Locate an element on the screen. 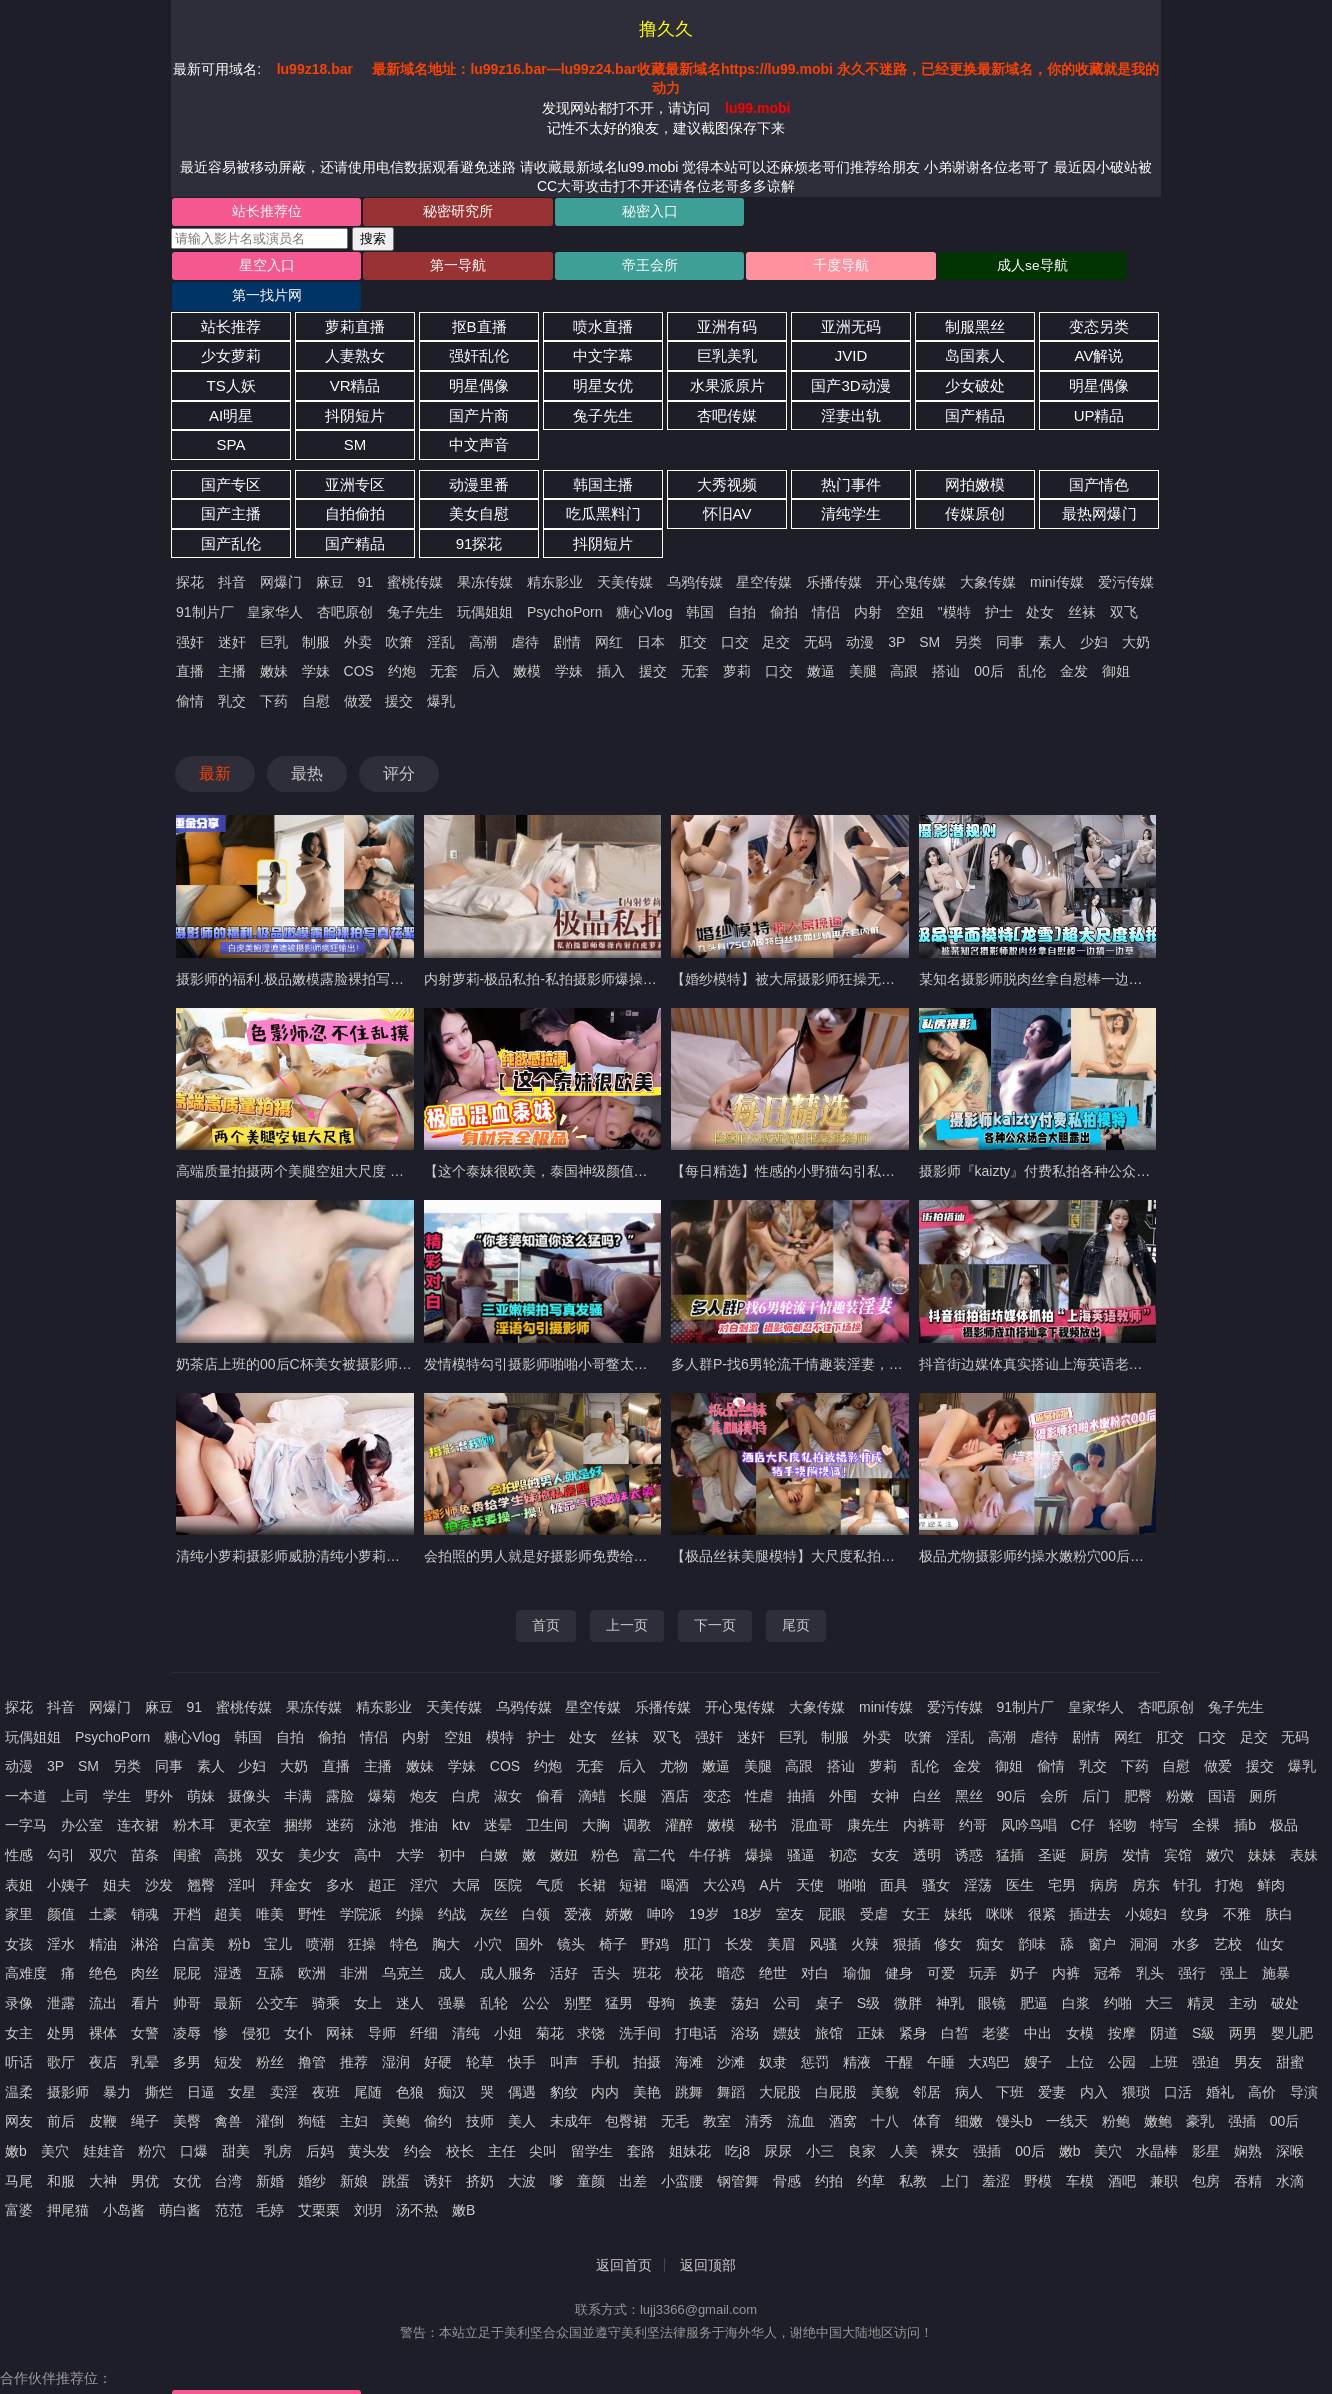 The width and height of the screenshot is (1332, 2394). 嫩妞 is located at coordinates (564, 1828).